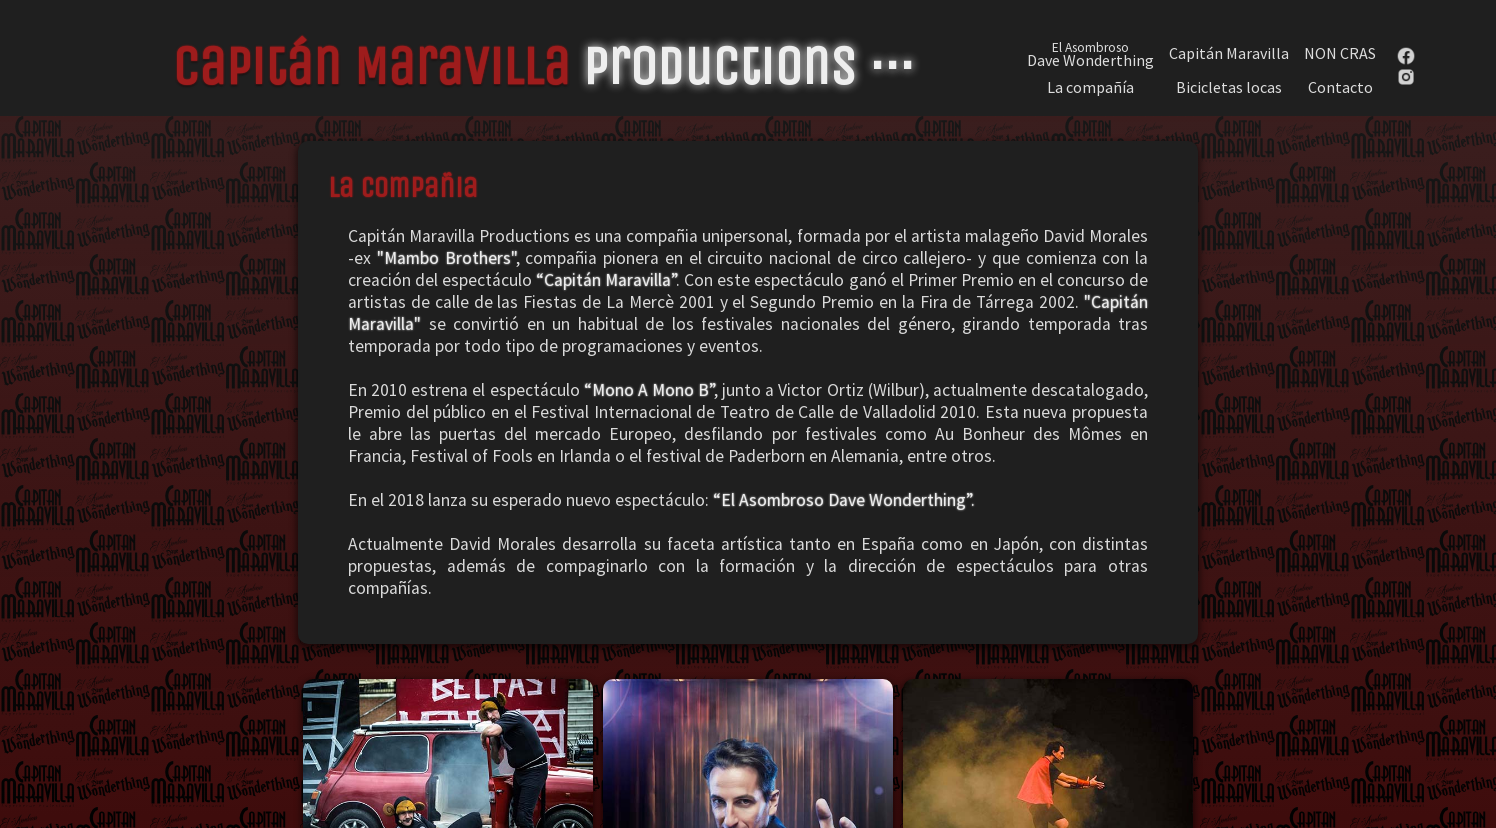 The image size is (1496, 828). Describe the element at coordinates (1229, 87) in the screenshot. I see `Bicicletas locas` at that location.